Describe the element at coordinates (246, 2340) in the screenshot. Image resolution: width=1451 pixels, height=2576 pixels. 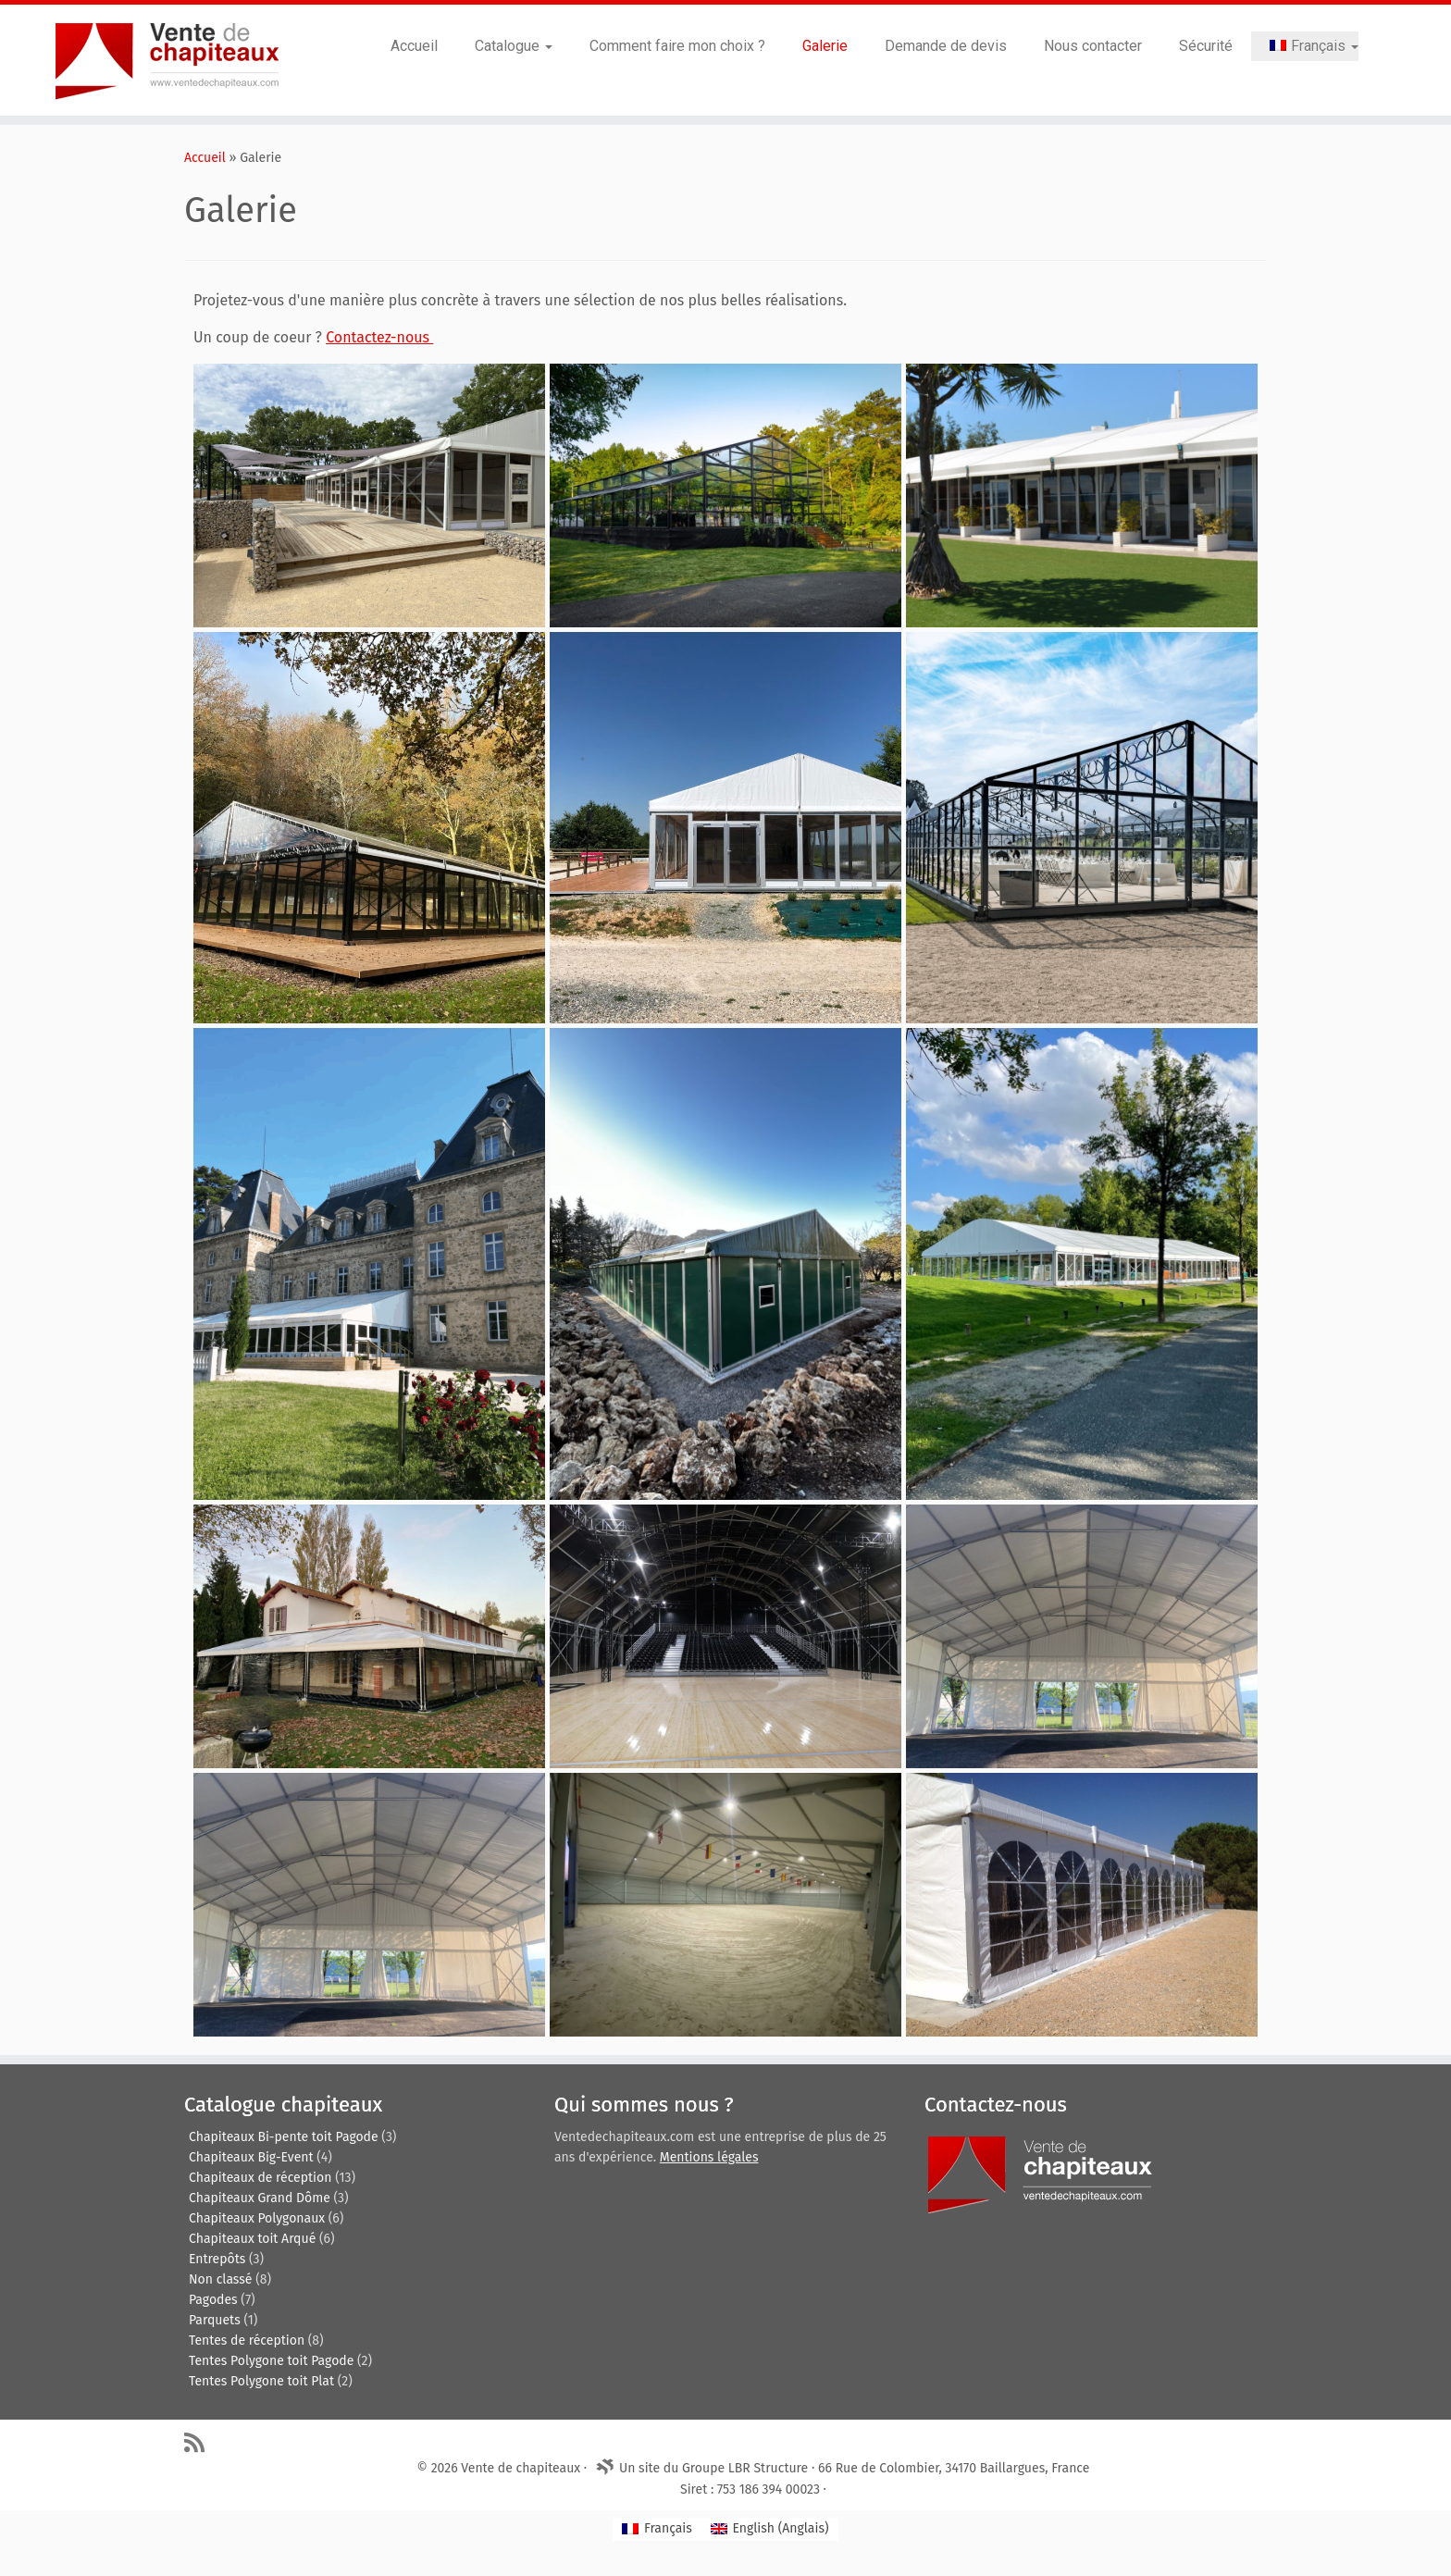
I see `Tentes de réception` at that location.